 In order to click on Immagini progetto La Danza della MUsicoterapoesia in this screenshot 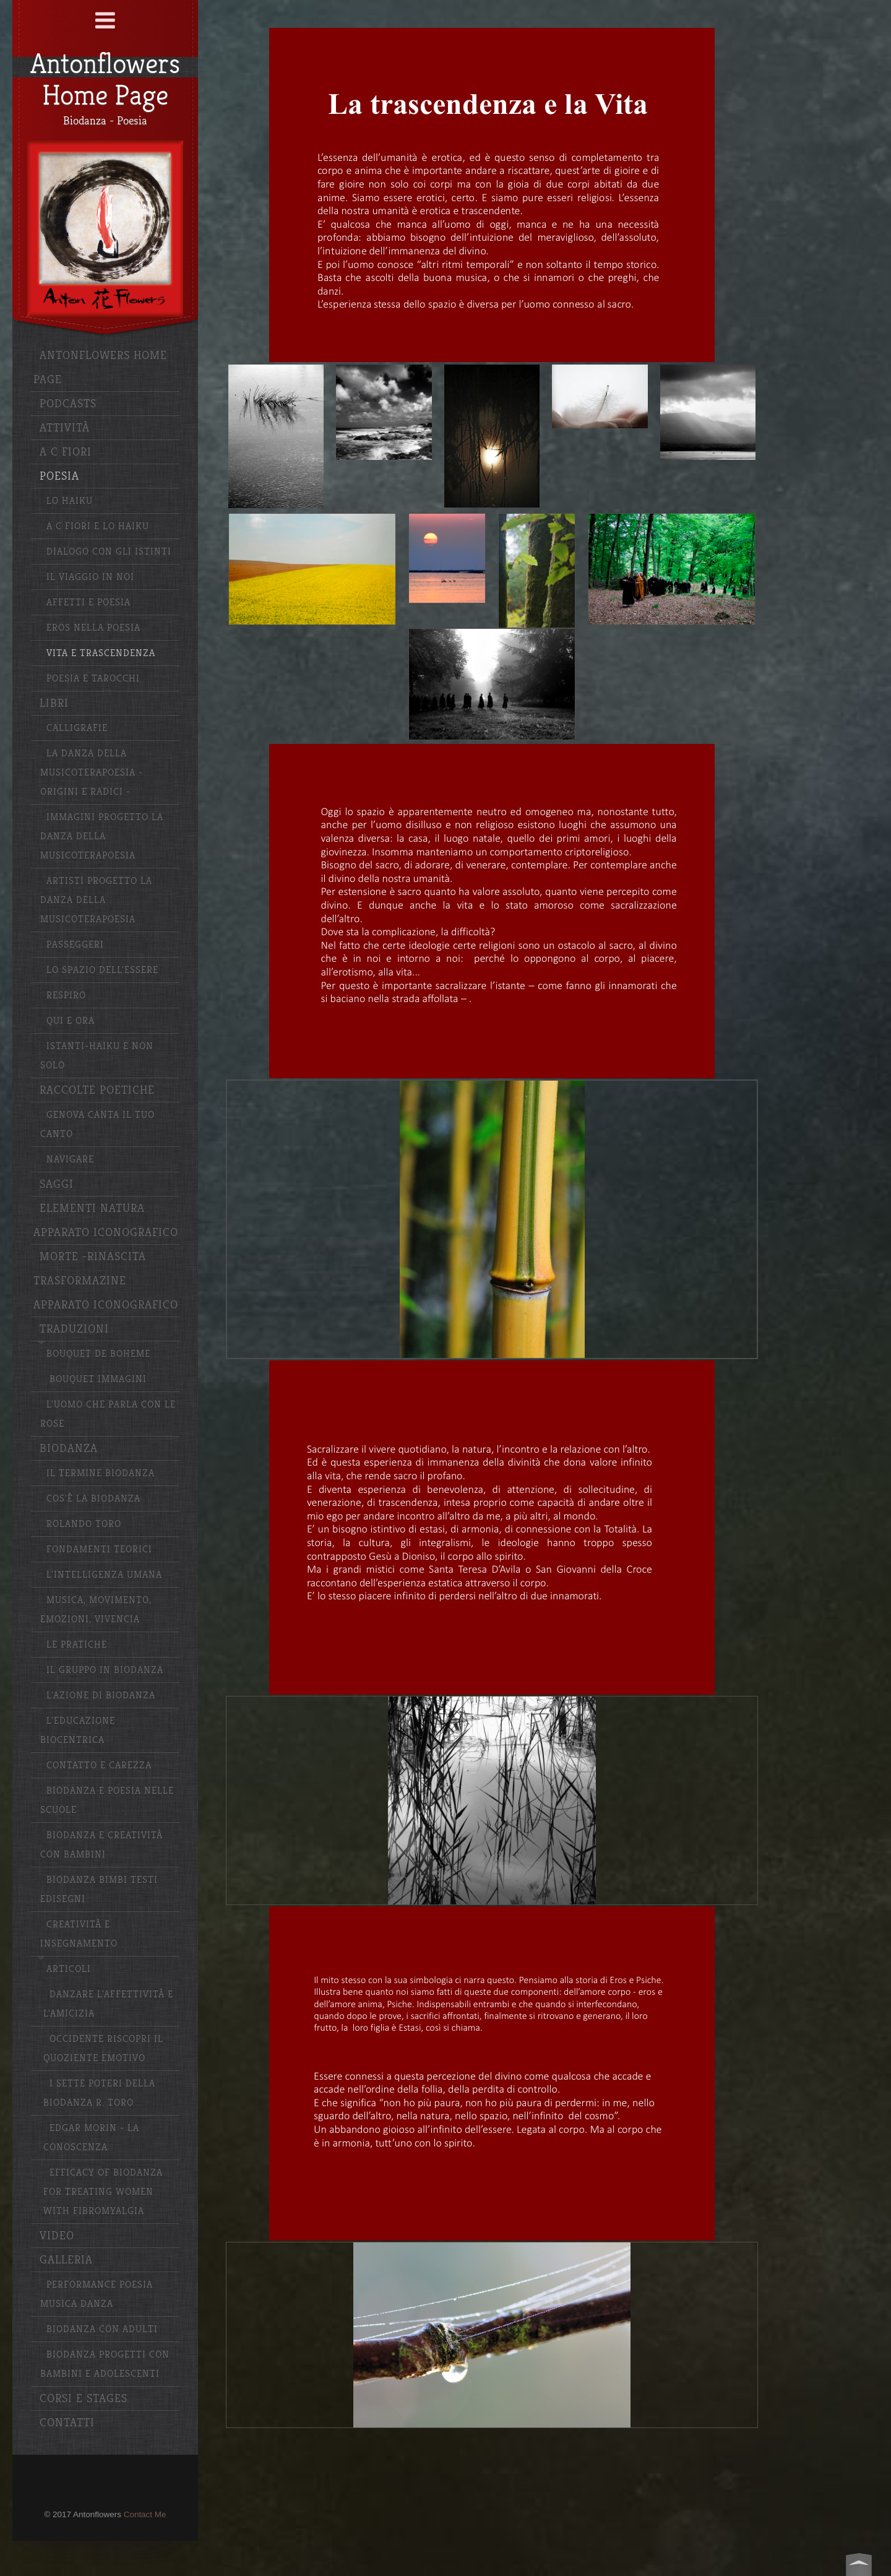, I will do `click(101, 836)`.